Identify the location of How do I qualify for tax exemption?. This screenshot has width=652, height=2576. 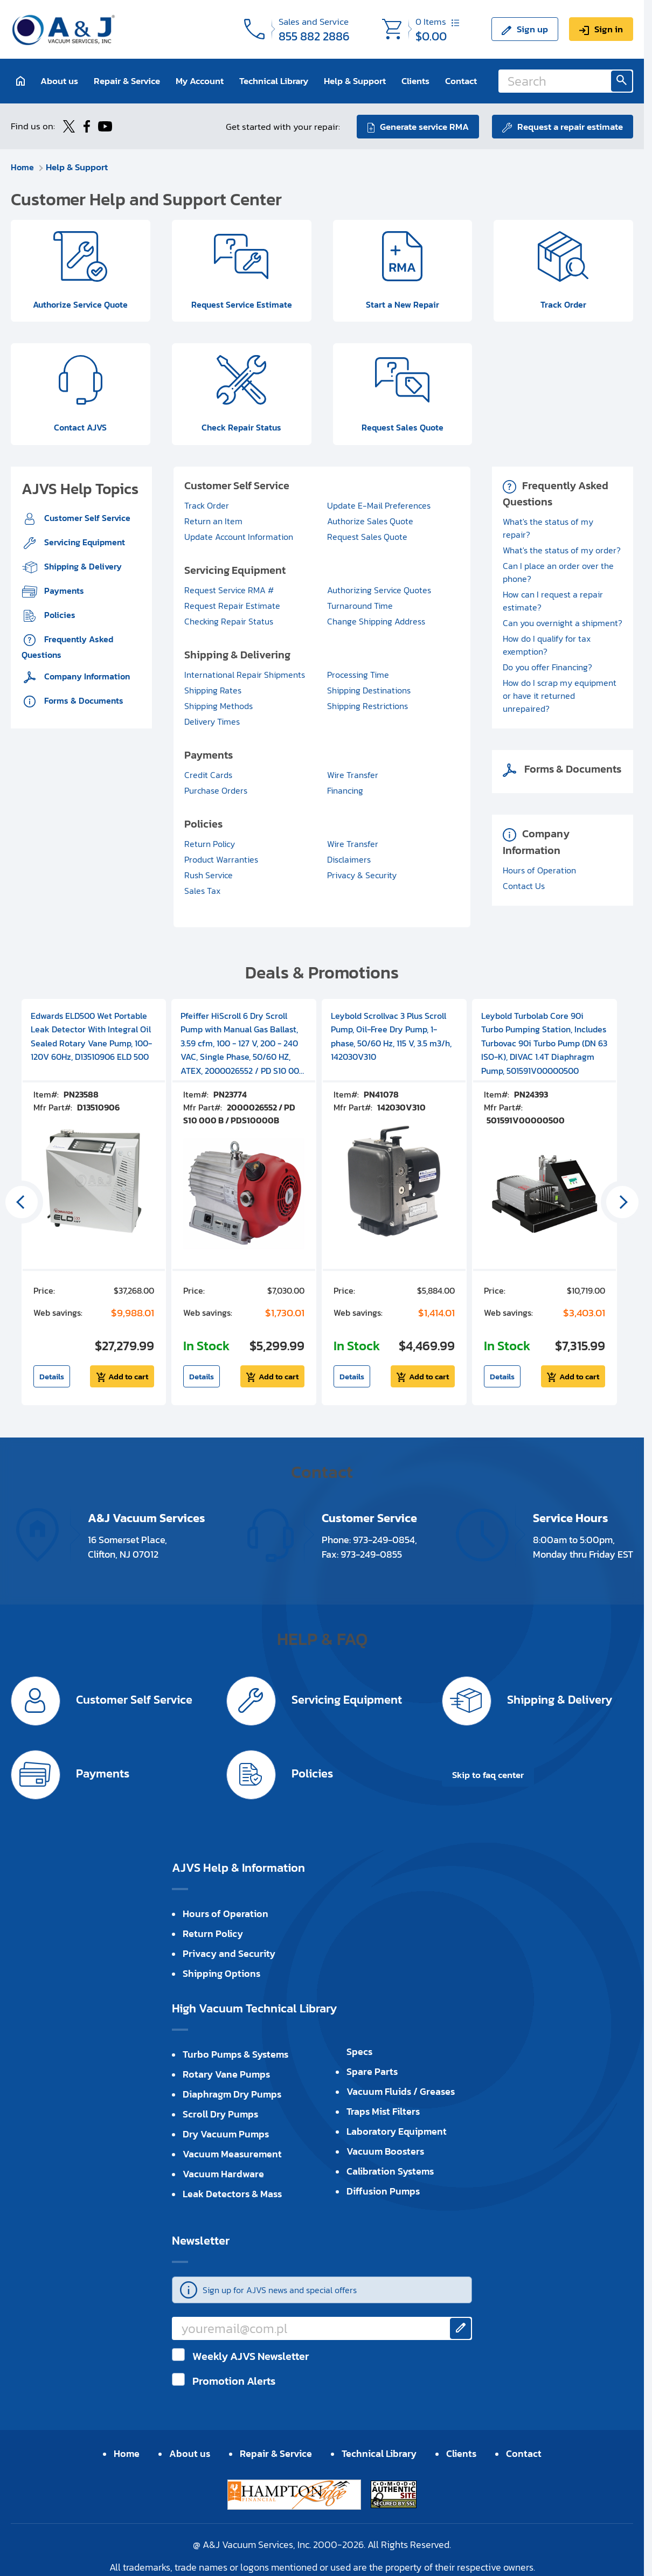
(547, 645).